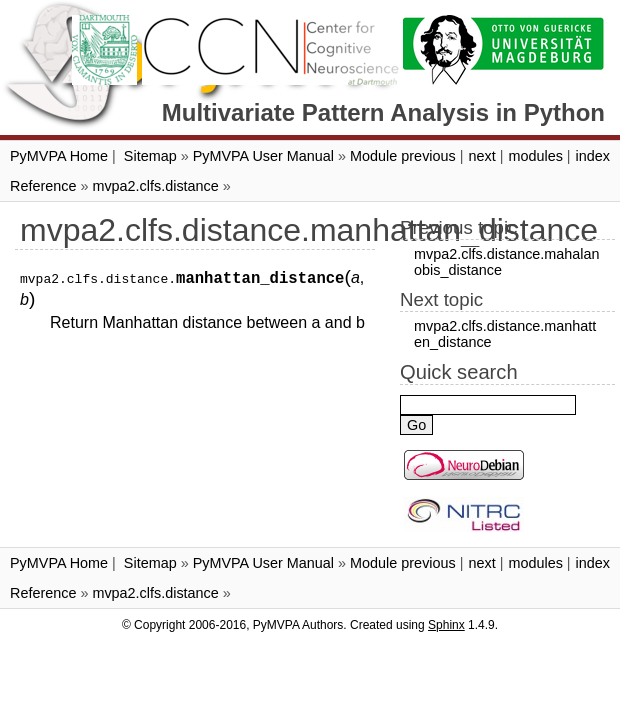 The image size is (620, 720). What do you see at coordinates (535, 156) in the screenshot?
I see `modules` at bounding box center [535, 156].